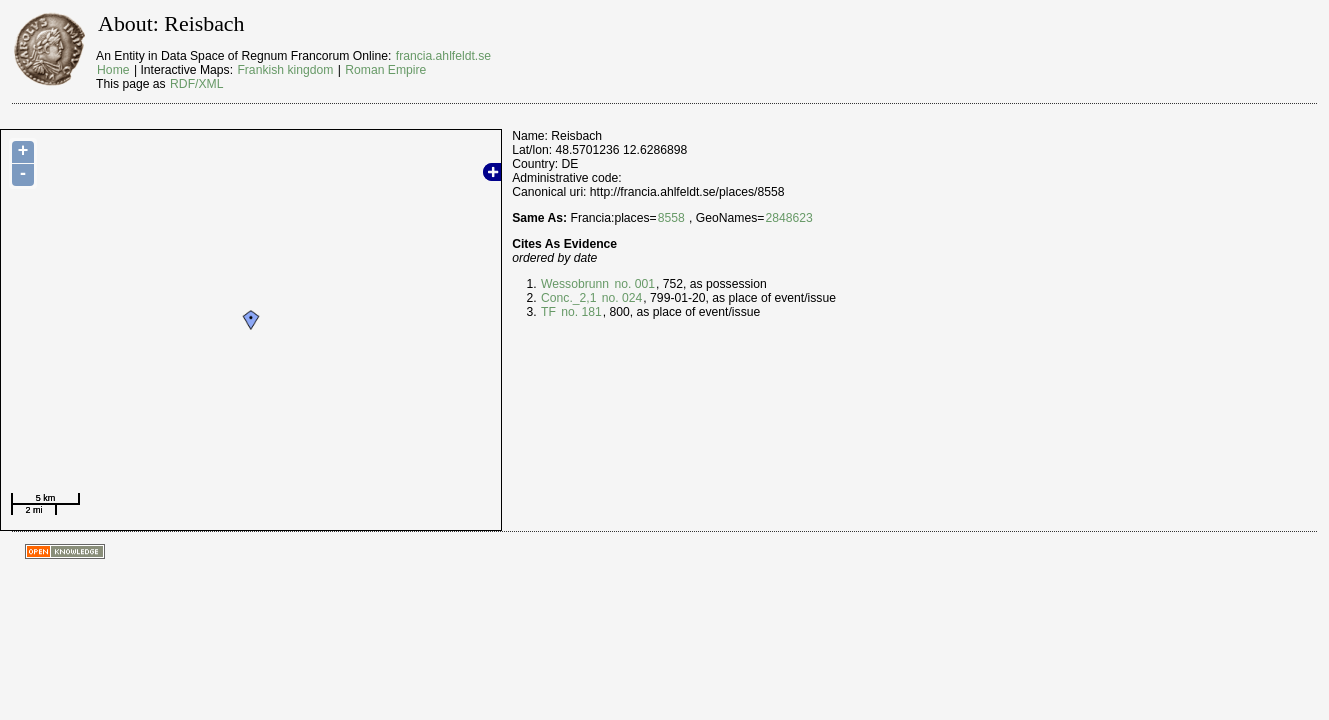 The width and height of the screenshot is (1329, 720). Describe the element at coordinates (788, 218) in the screenshot. I see `2848623` at that location.